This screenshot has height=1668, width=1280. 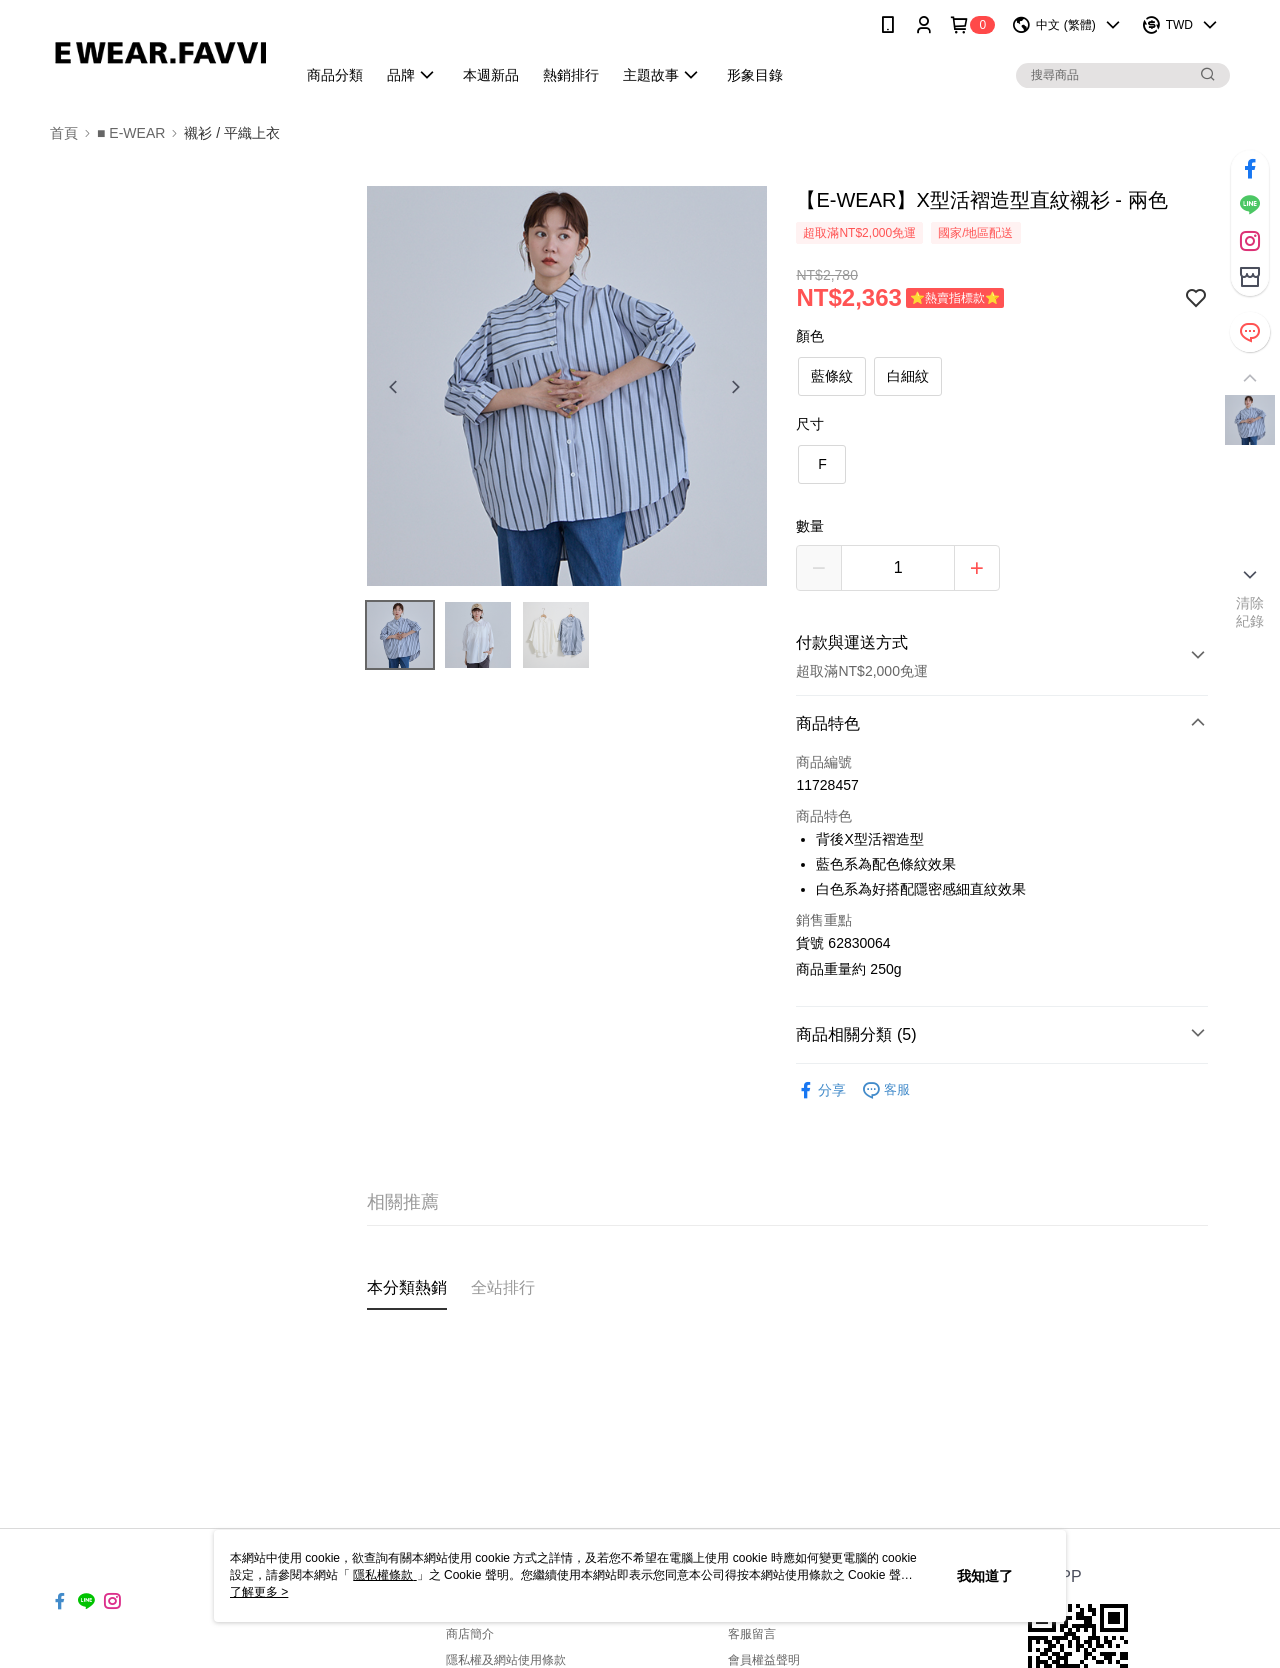 I want to click on 清除紀錄, so click(x=1250, y=612).